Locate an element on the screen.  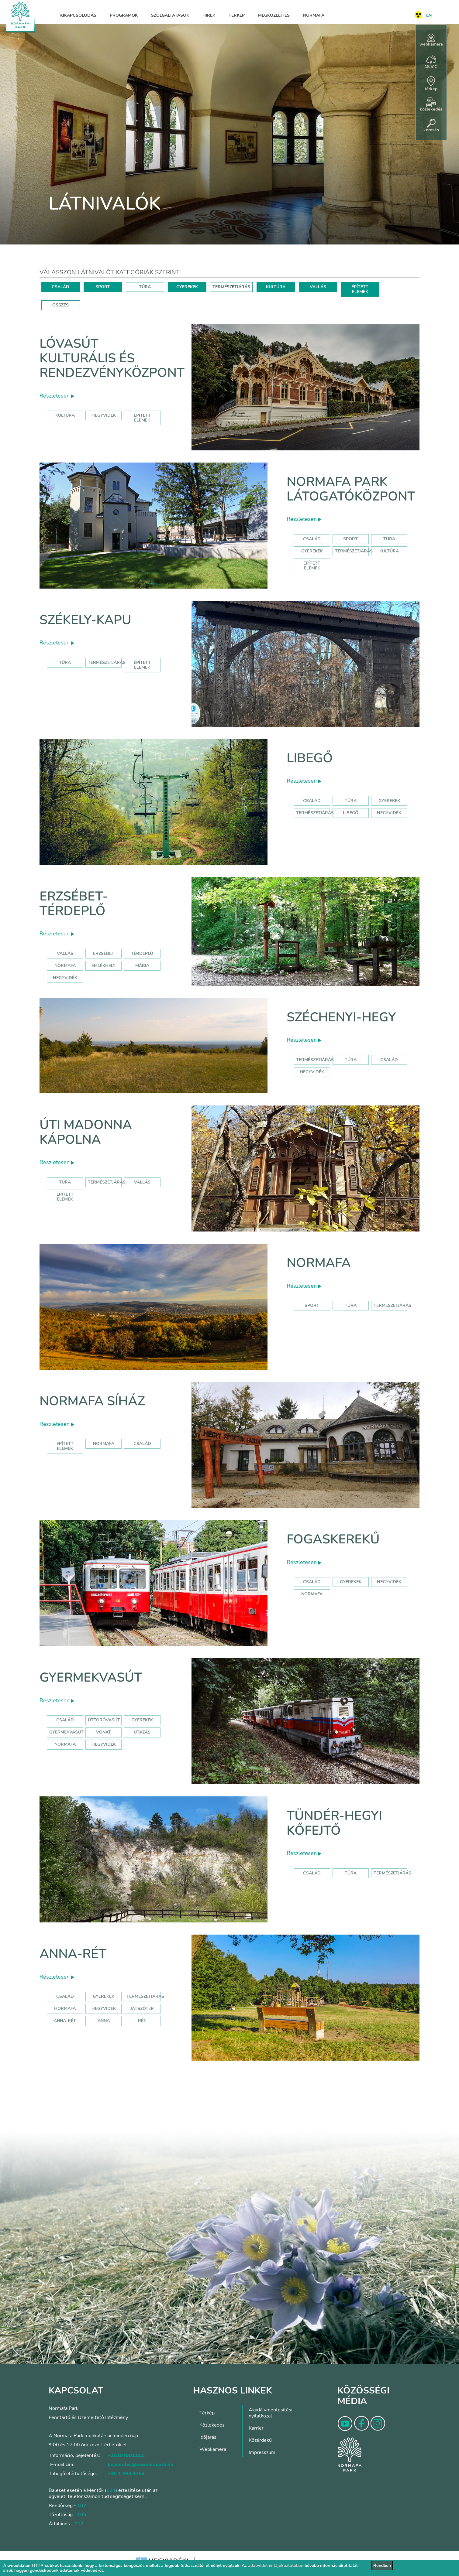
adatvédelmi tájékoztatóban is located at coordinates (275, 2565).